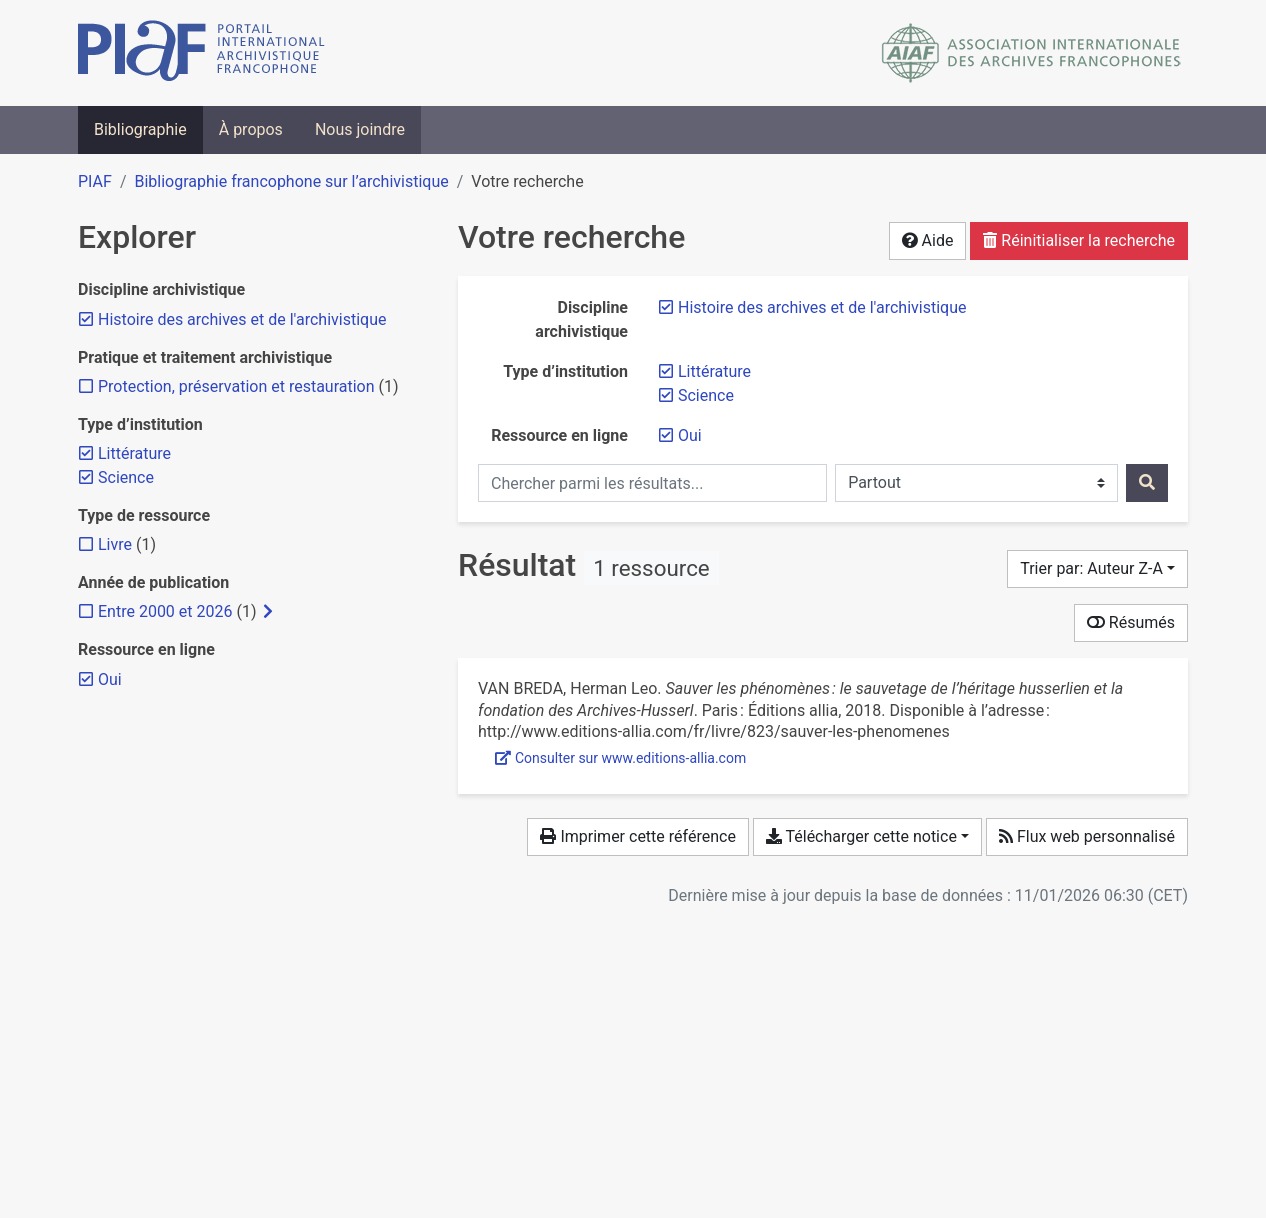 Image resolution: width=1266 pixels, height=1218 pixels. What do you see at coordinates (928, 240) in the screenshot?
I see `Aide` at bounding box center [928, 240].